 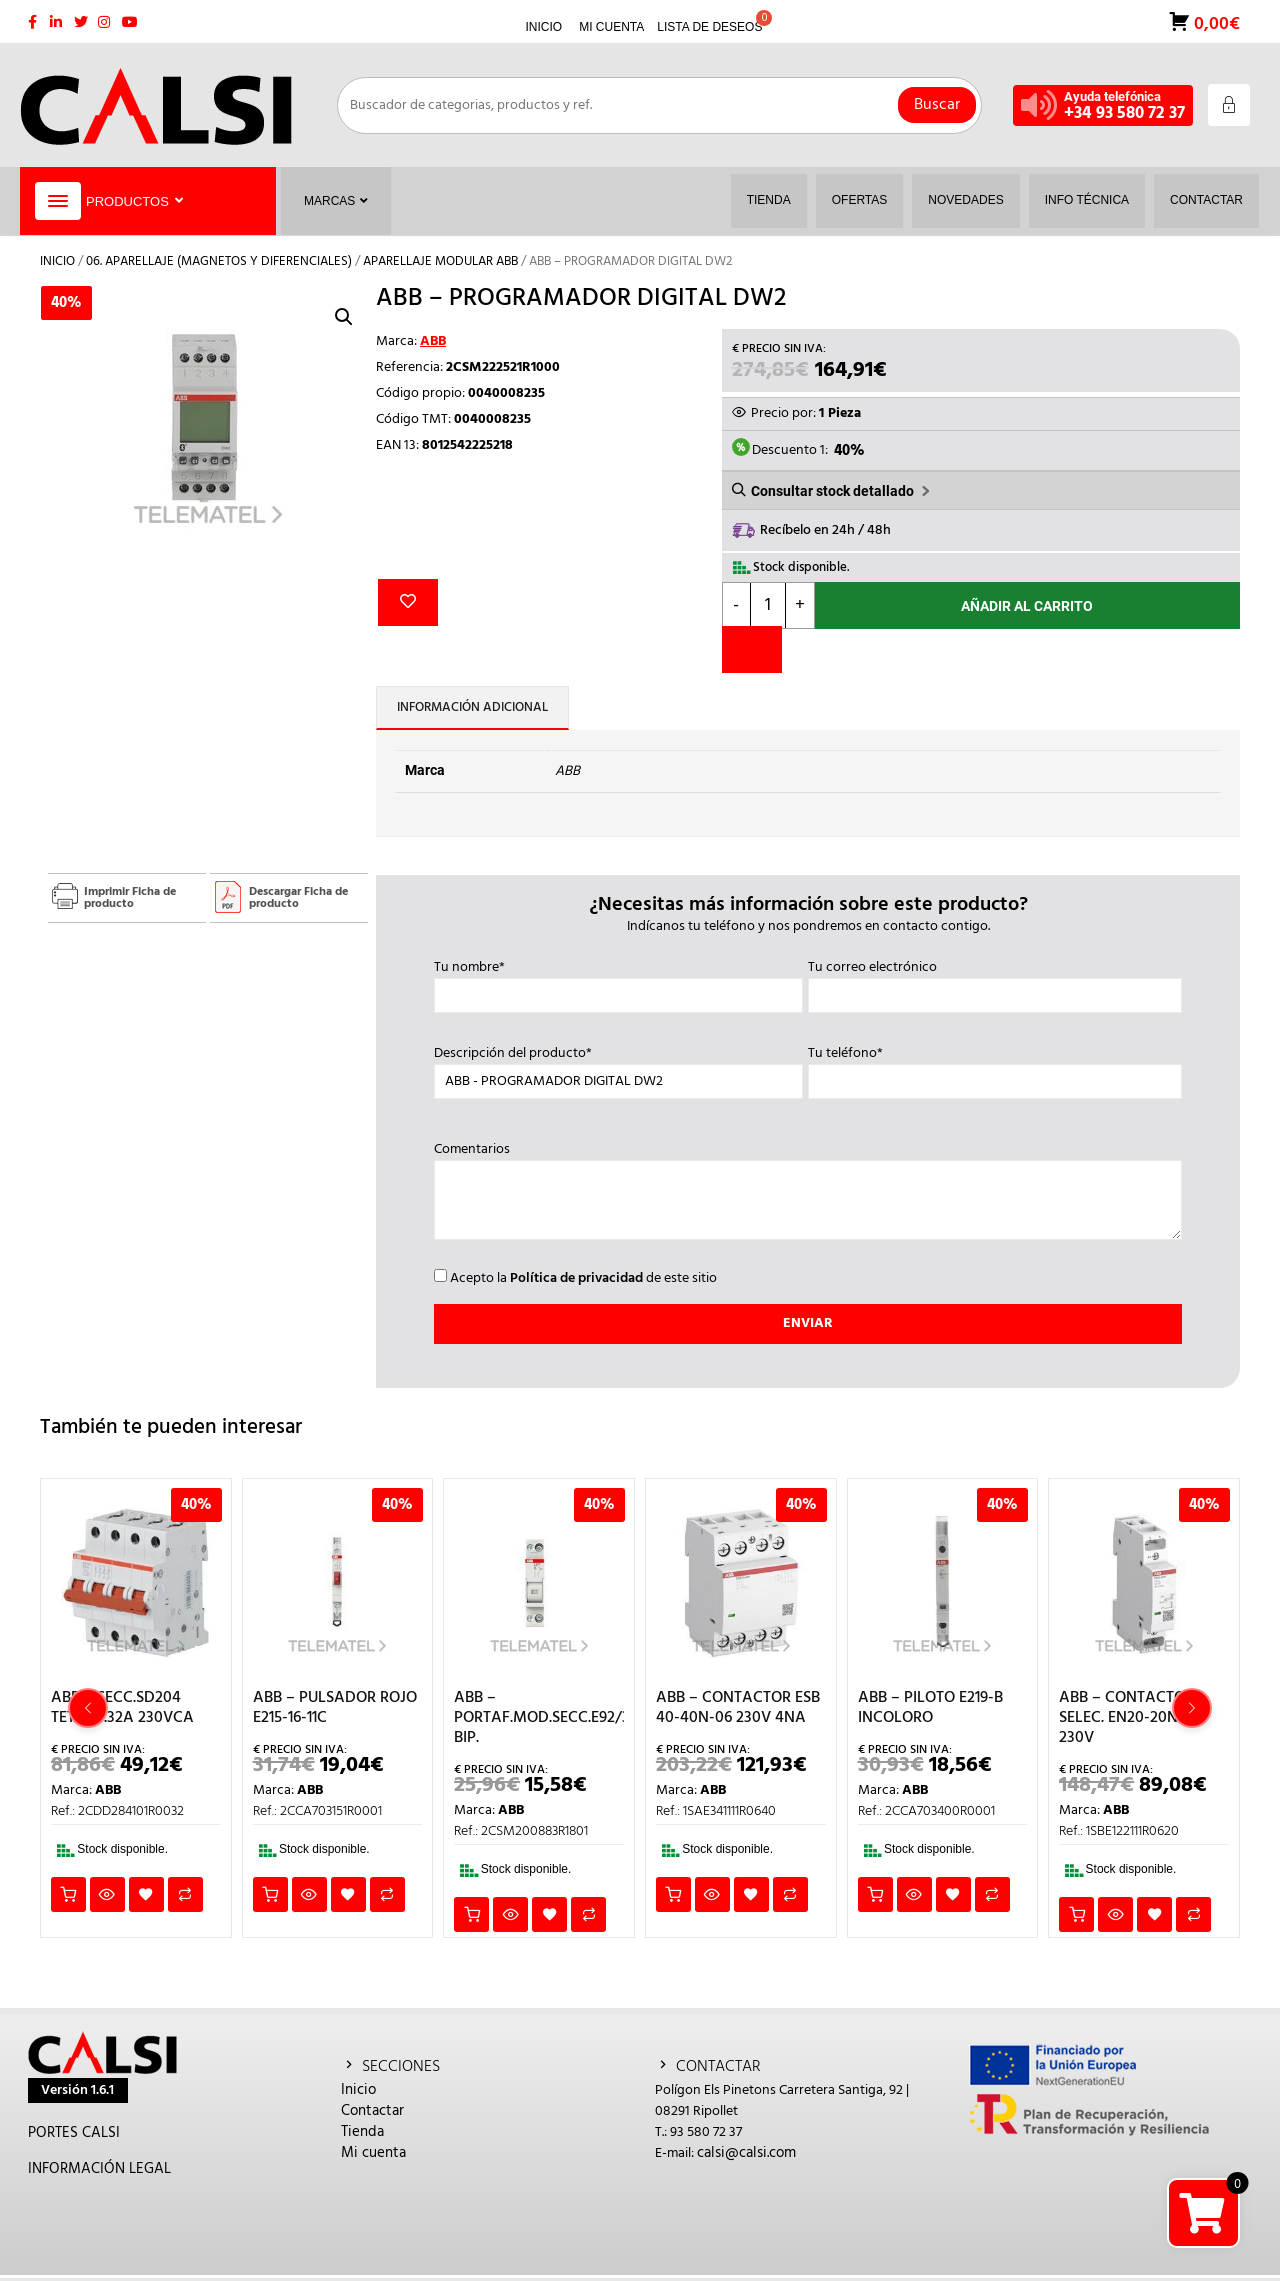 I want to click on [Cantidad de productos], so click(x=768, y=605).